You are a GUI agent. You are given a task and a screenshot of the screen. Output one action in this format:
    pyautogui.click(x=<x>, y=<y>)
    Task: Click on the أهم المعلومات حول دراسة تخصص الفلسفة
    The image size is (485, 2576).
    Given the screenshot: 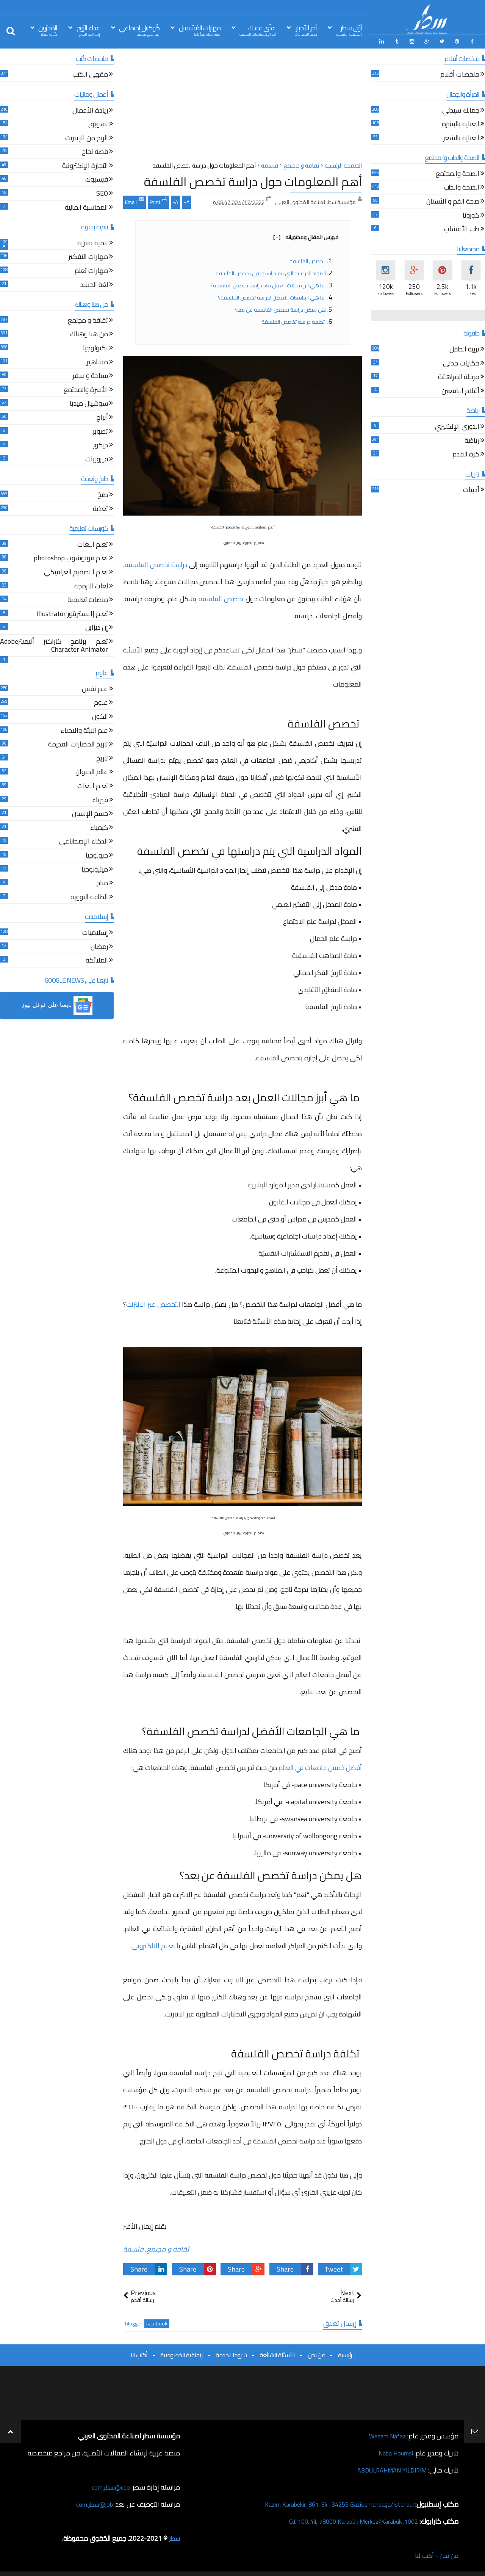 What is the action you would take?
    pyautogui.click(x=253, y=180)
    